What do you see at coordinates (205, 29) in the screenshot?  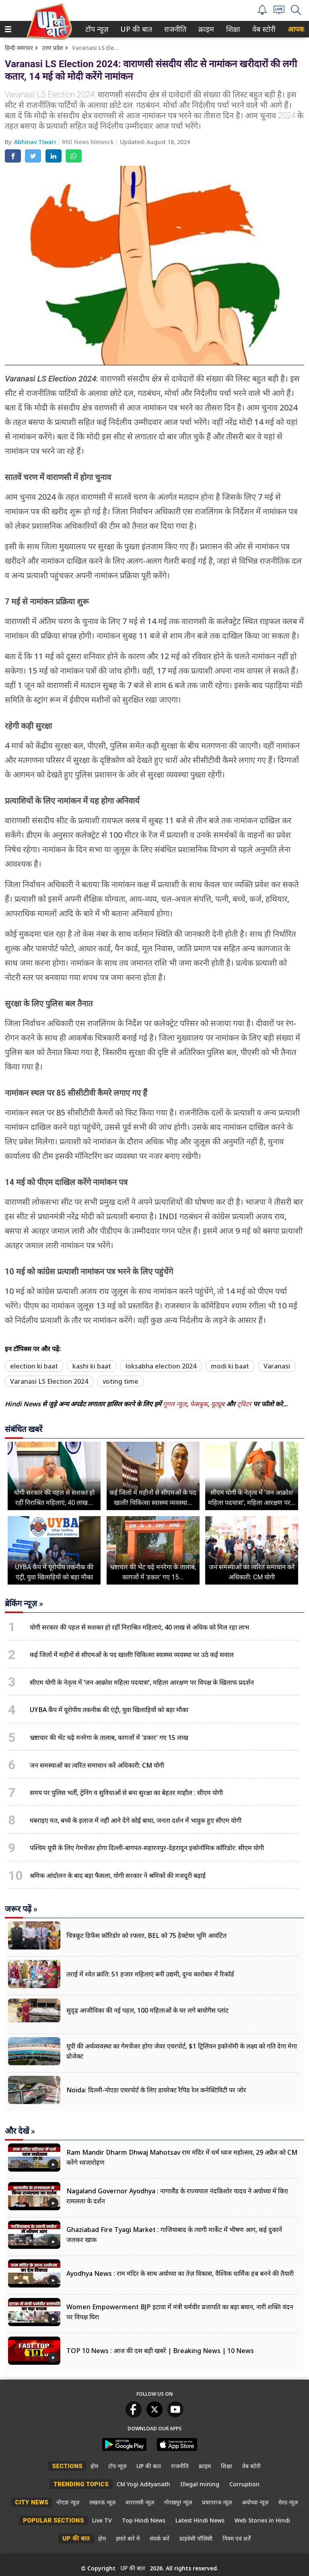 I see `क्राइम` at bounding box center [205, 29].